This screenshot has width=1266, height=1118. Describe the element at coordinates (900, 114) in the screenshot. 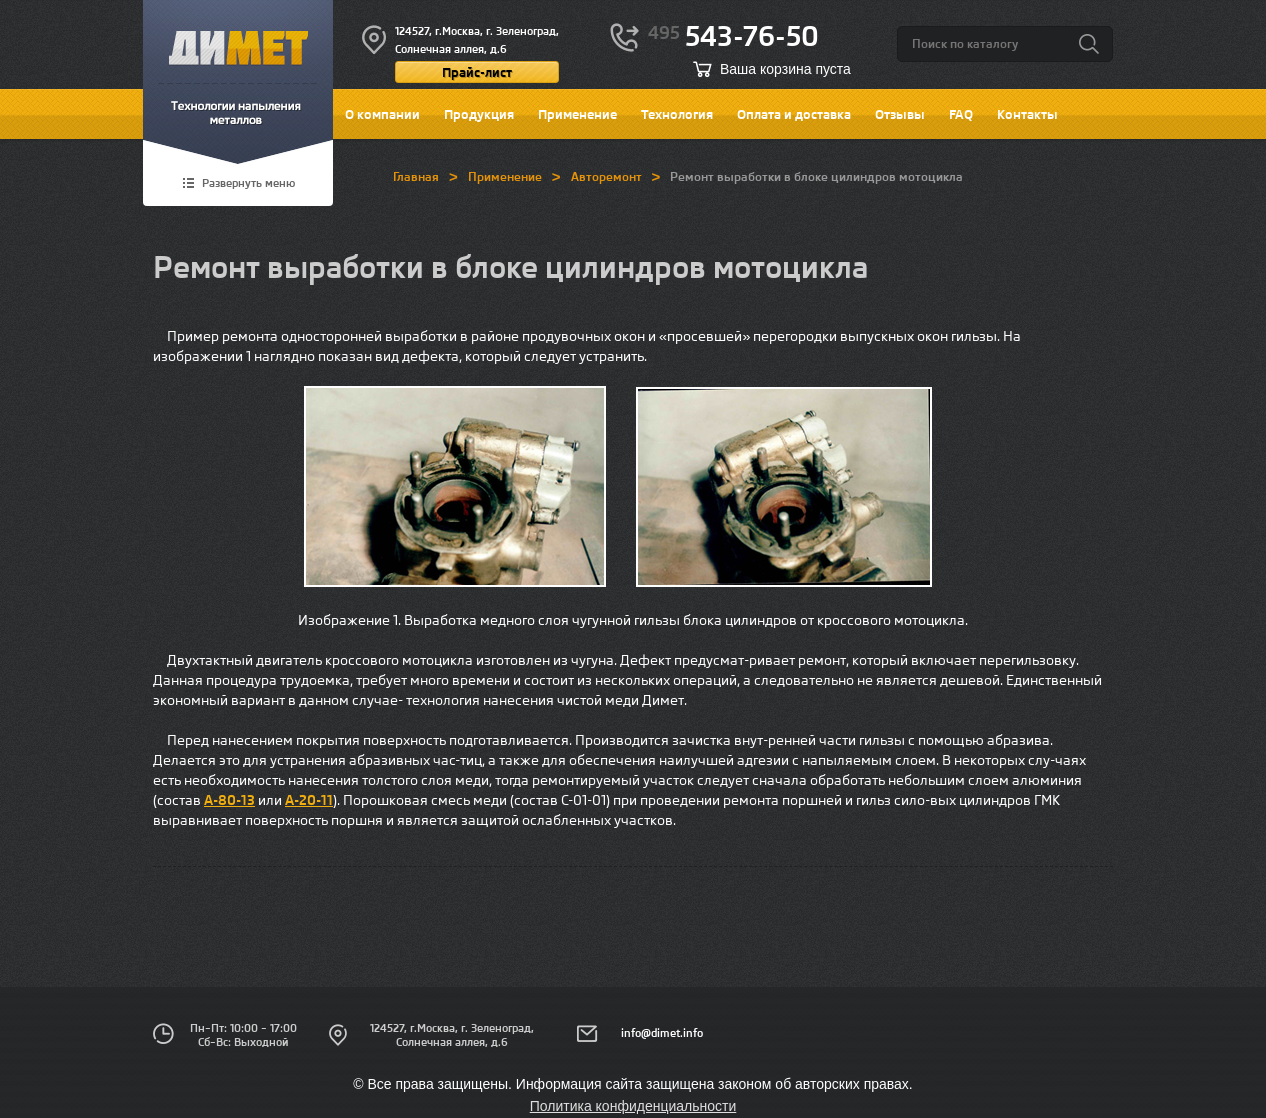

I see `Отзывы` at that location.